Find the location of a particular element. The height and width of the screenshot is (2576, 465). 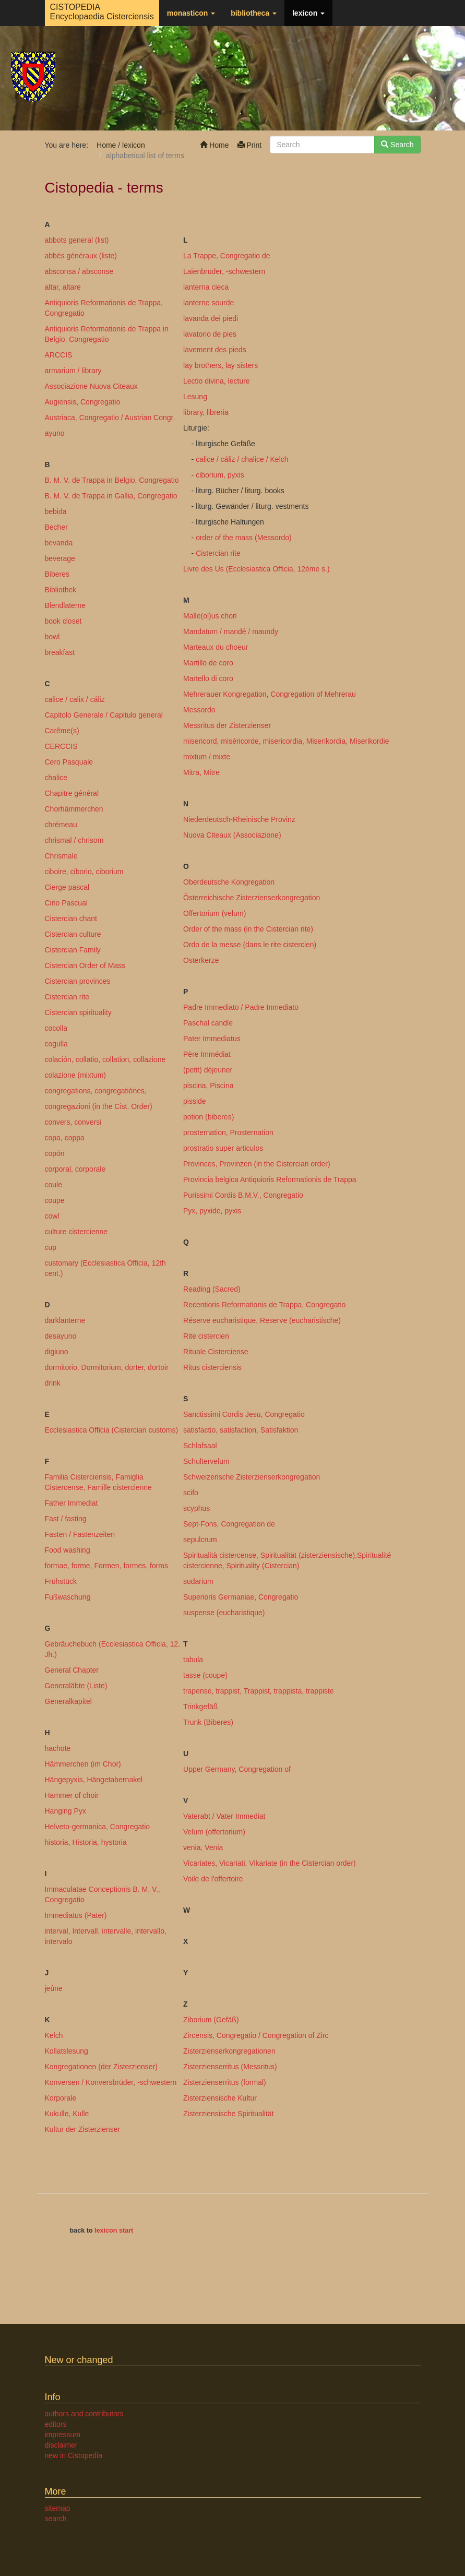

piscina, Piscina is located at coordinates (208, 1085).